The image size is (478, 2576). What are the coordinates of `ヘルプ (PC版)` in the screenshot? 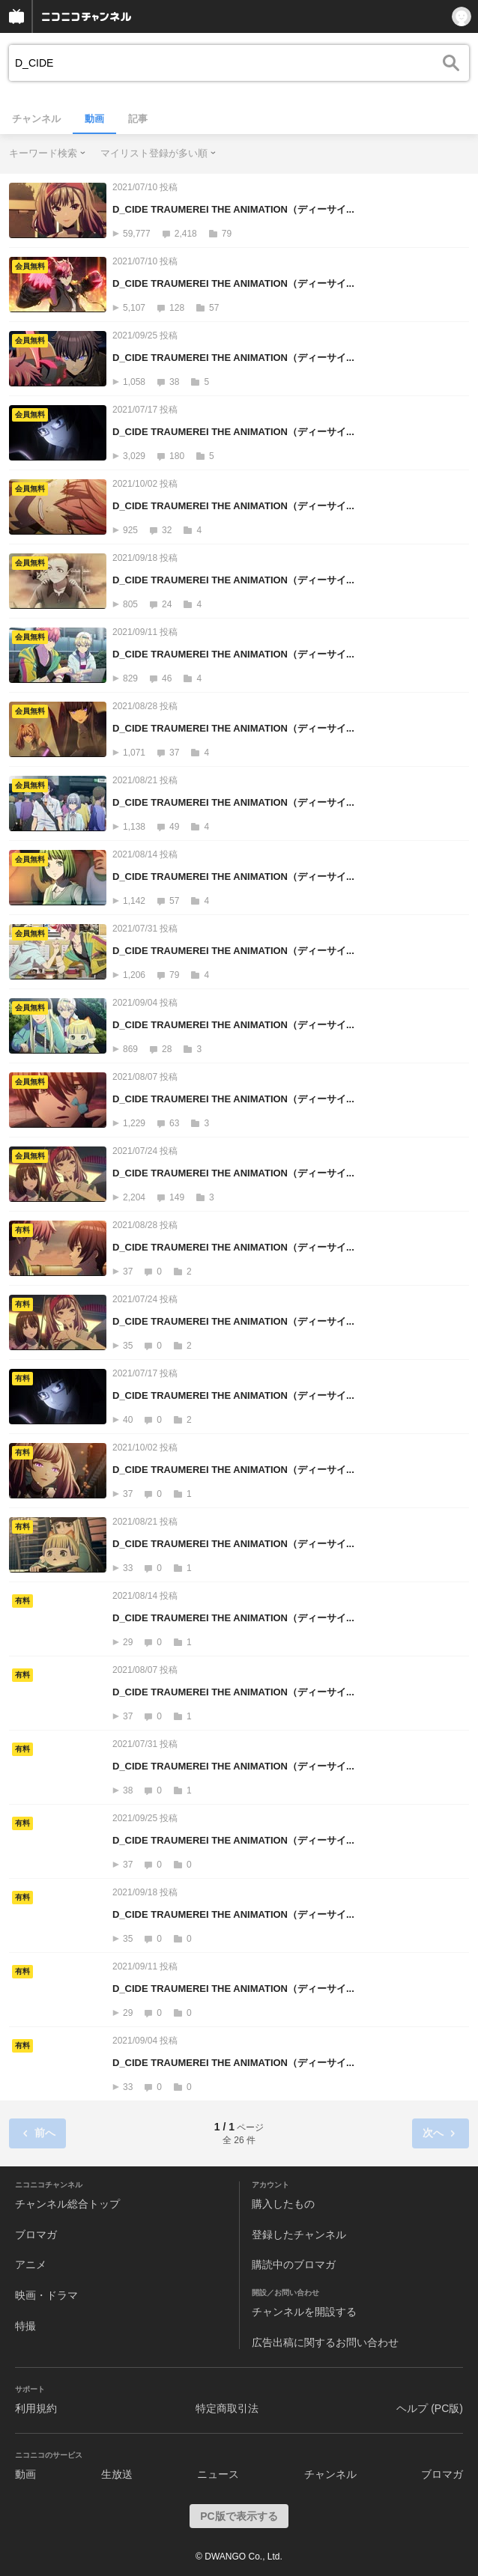 It's located at (429, 2408).